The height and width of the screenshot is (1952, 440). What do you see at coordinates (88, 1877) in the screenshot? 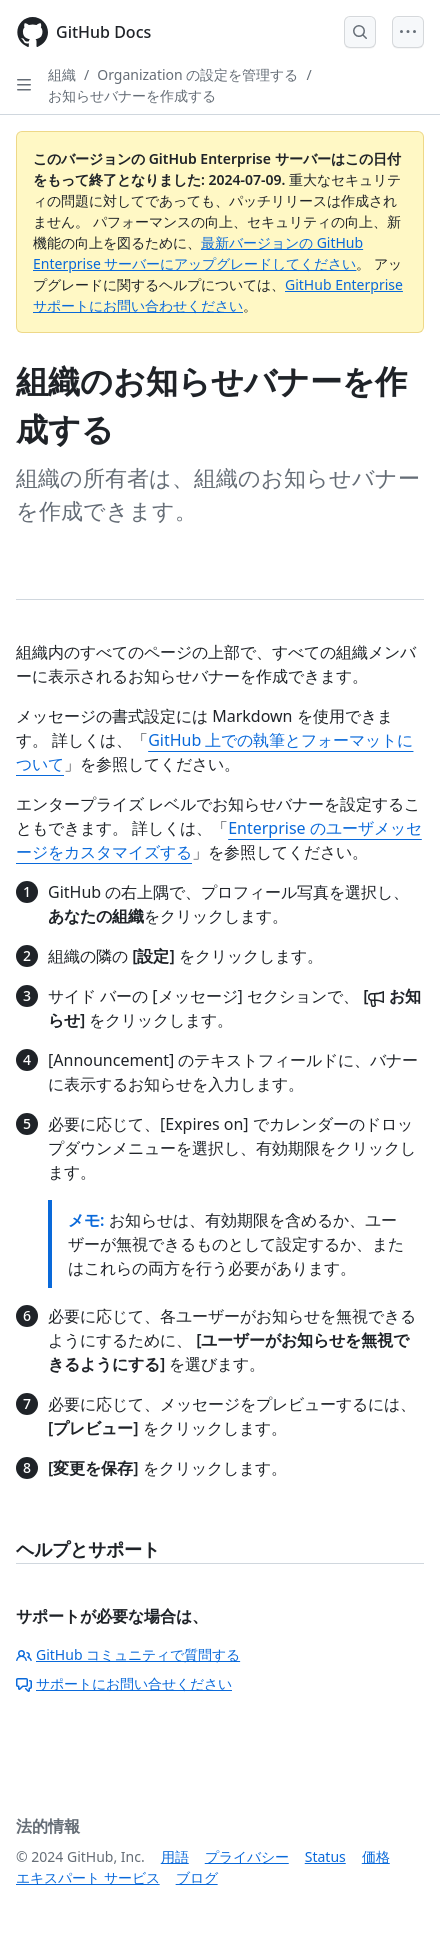
I see `エキスパート サービス` at bounding box center [88, 1877].